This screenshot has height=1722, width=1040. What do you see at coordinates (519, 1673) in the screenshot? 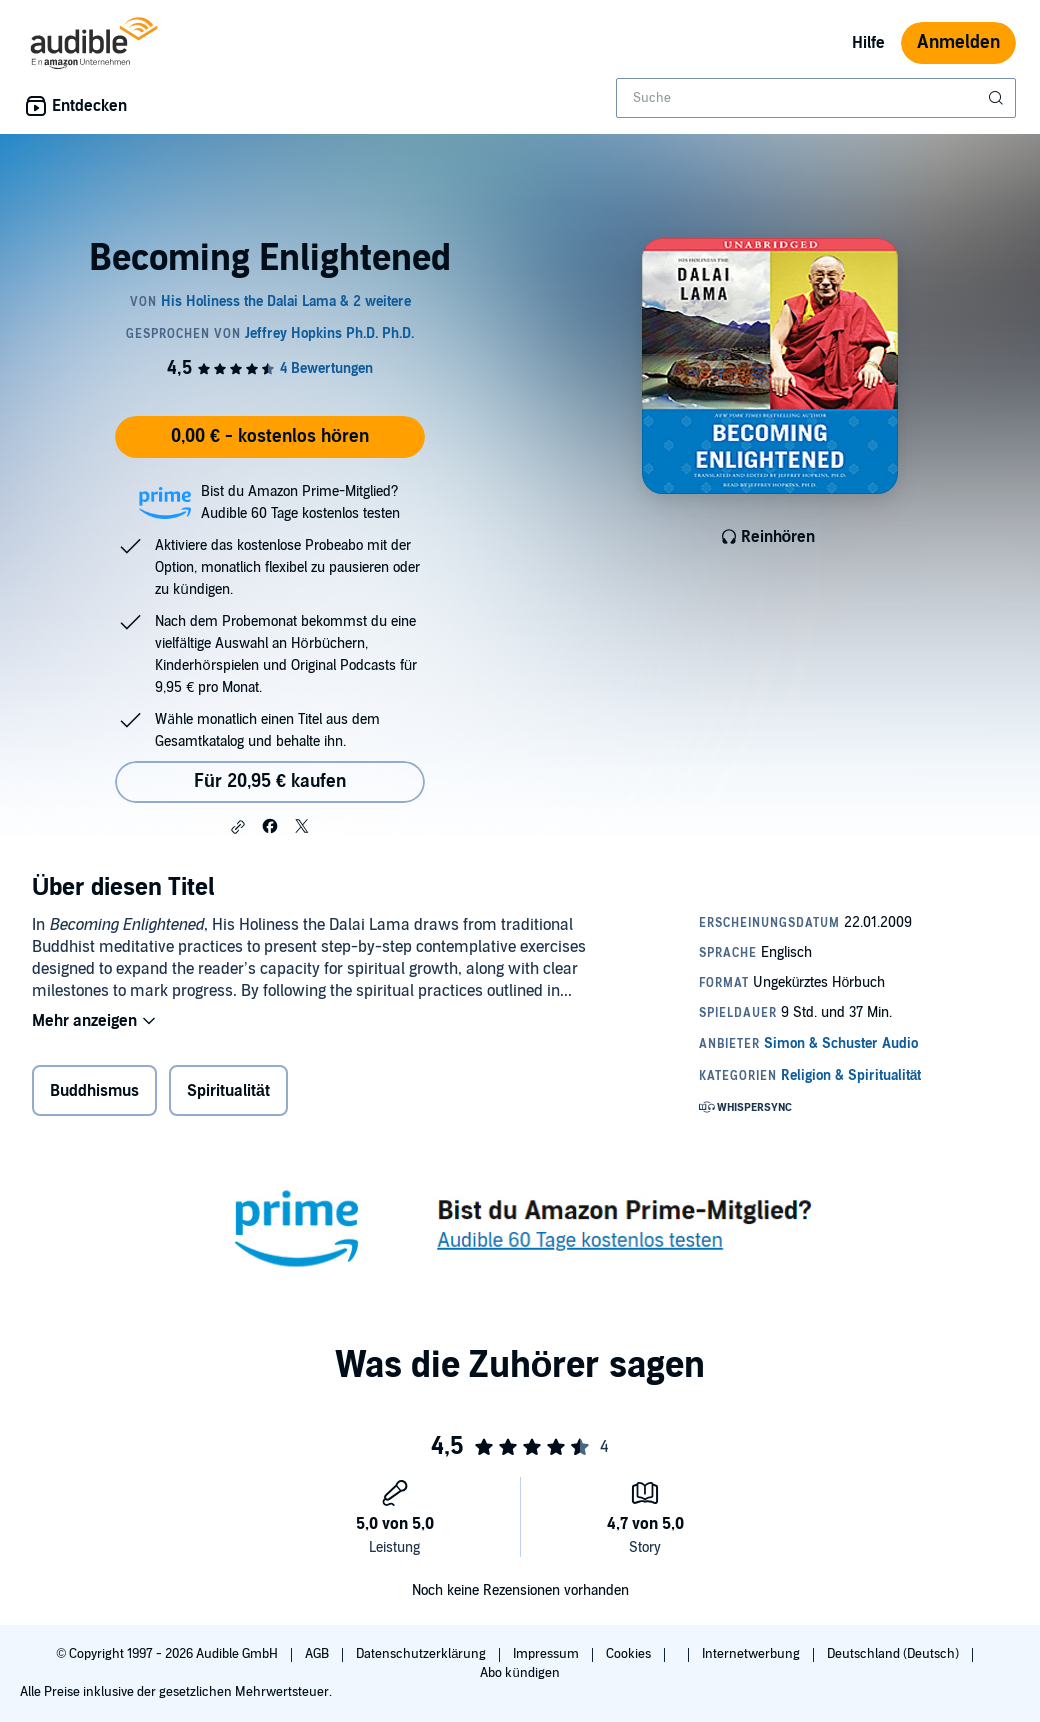
I see `Abo kündigen` at bounding box center [519, 1673].